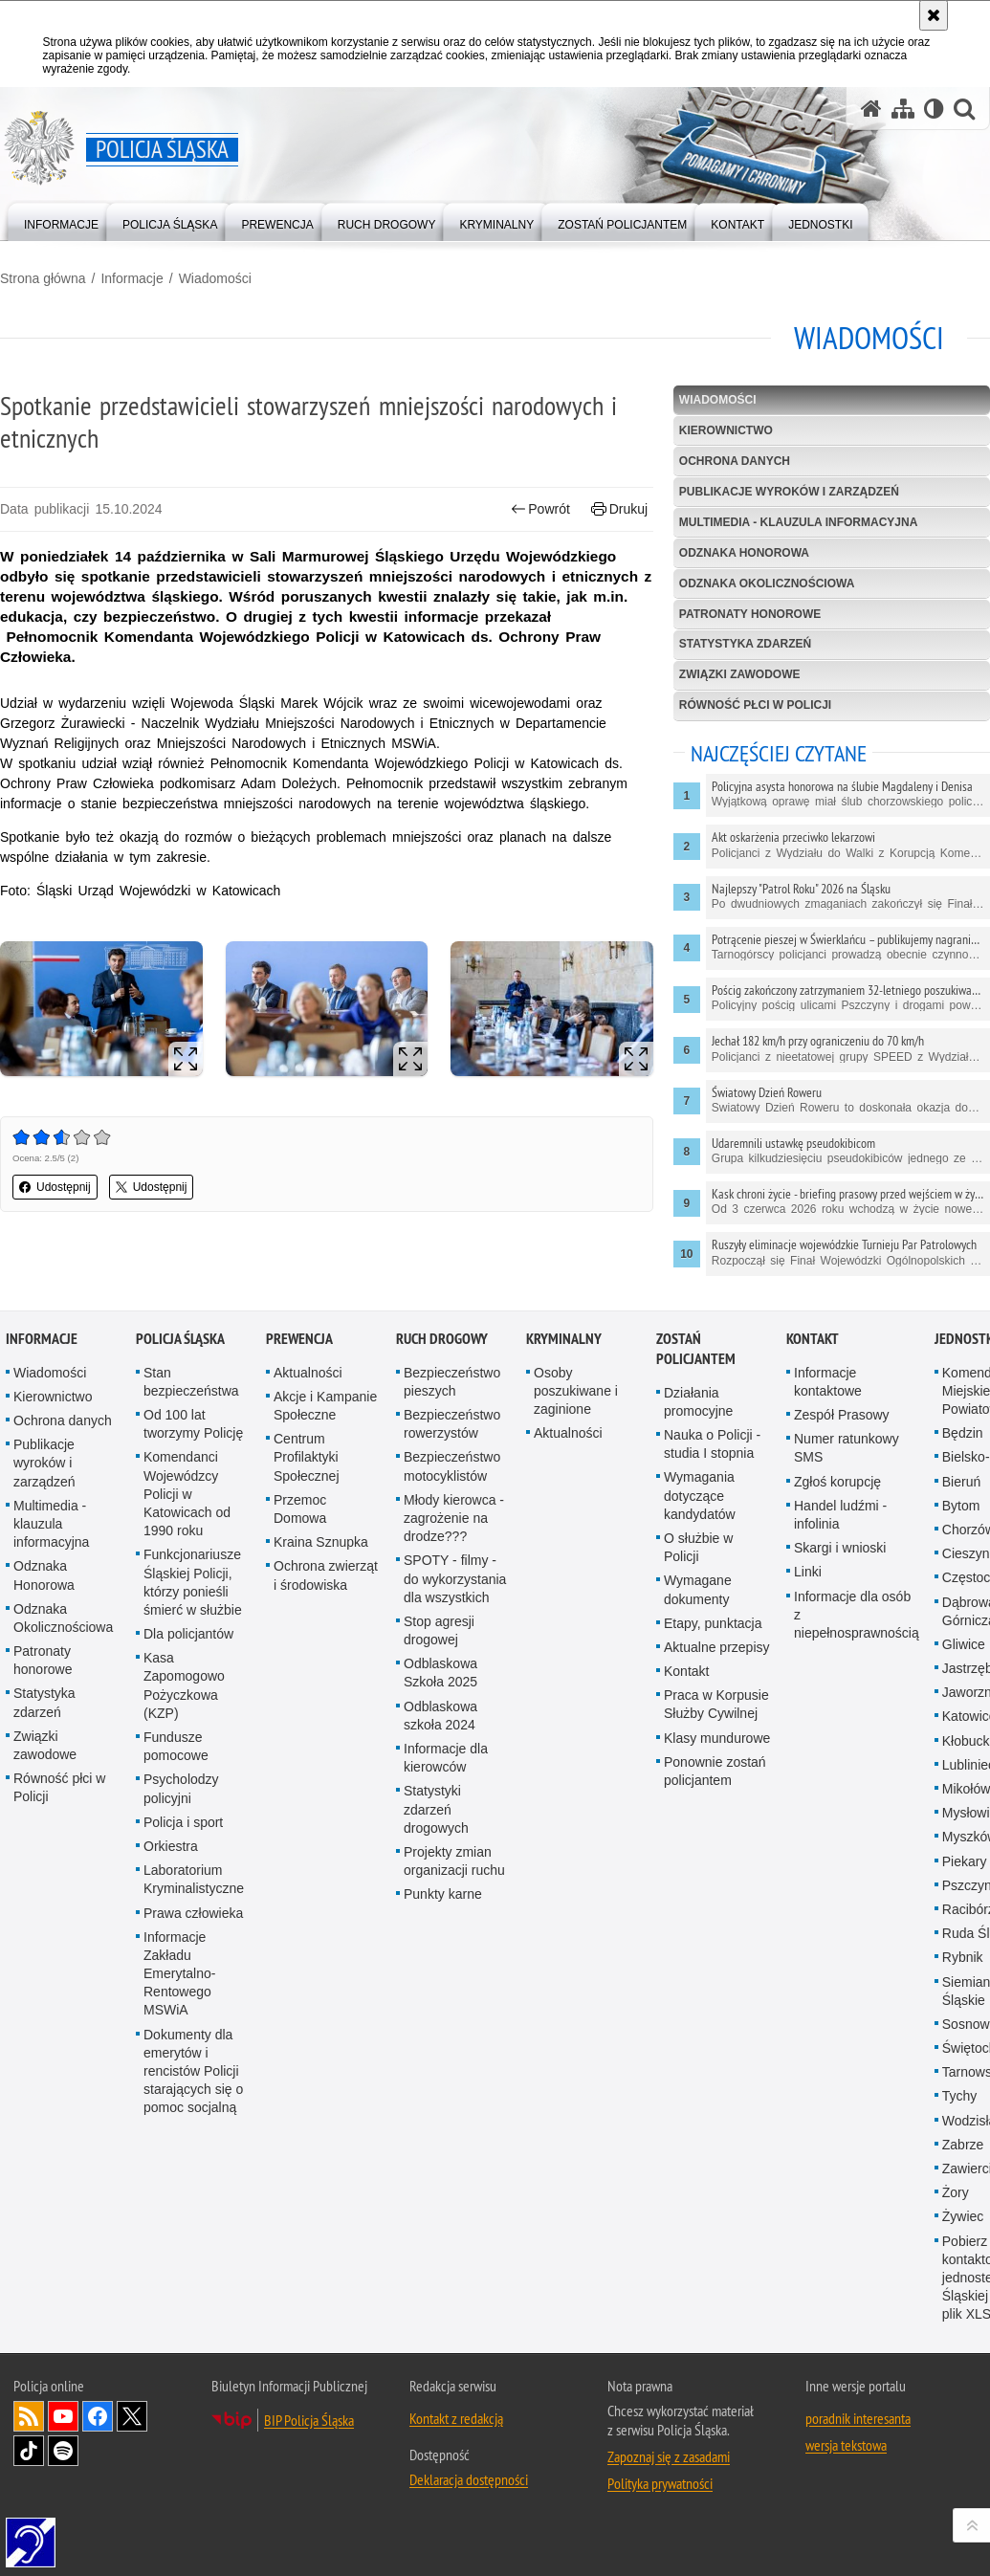 This screenshot has width=990, height=2576. Describe the element at coordinates (184, 1711) in the screenshot. I see `Kasa Zapomogowo Pożyczkowa (KZP)` at that location.